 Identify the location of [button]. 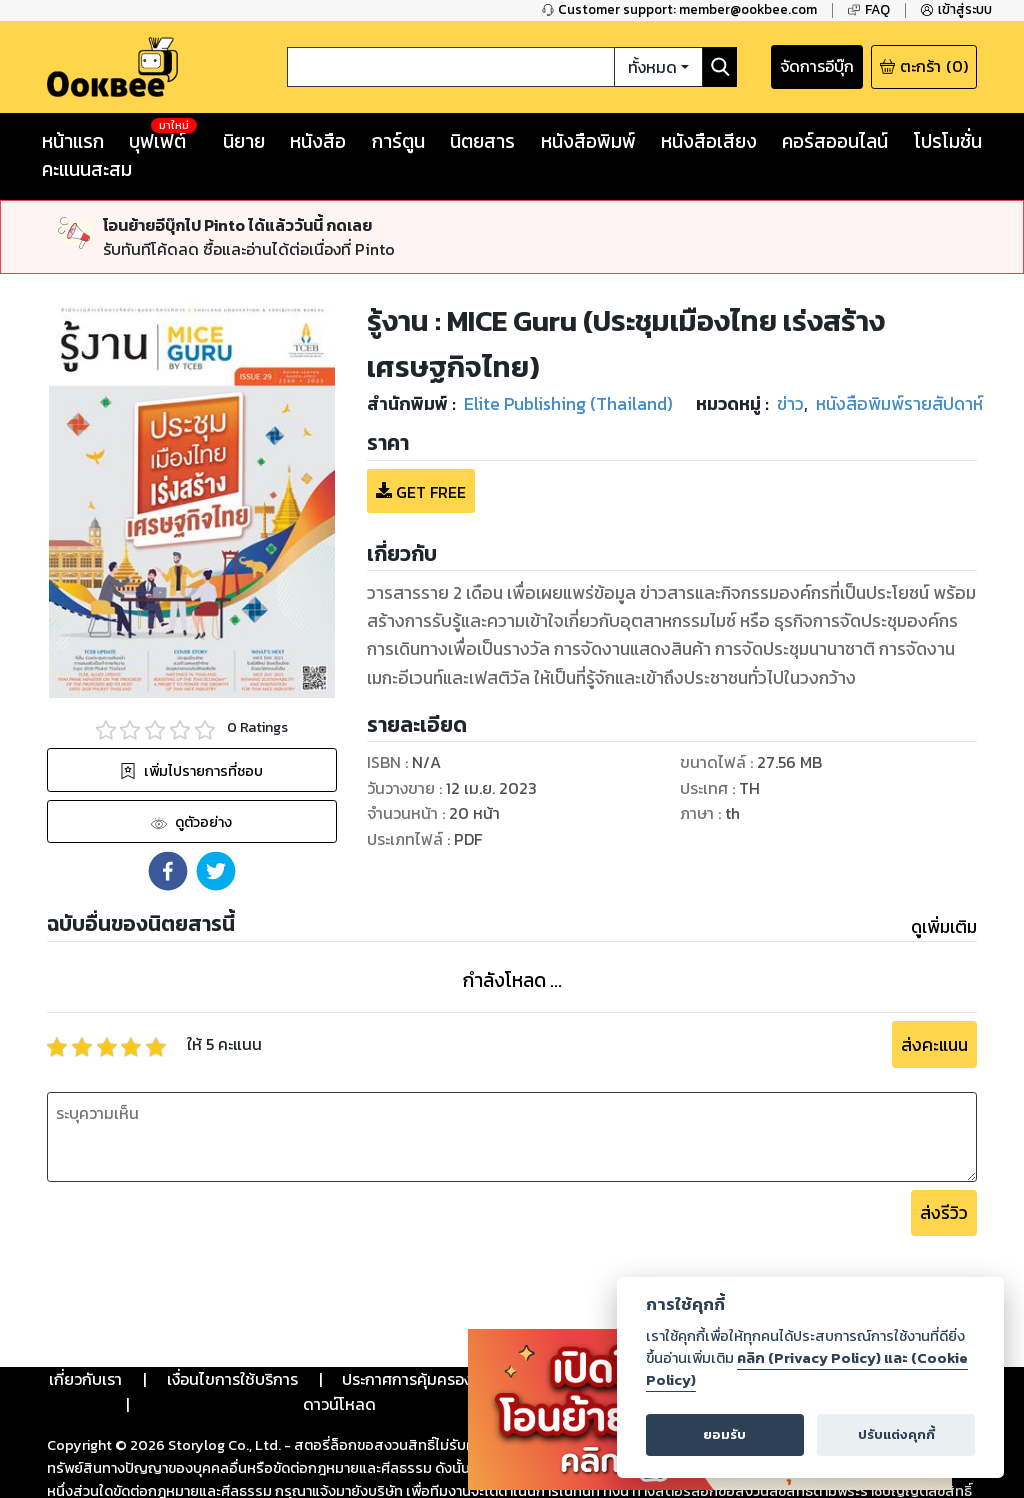
(168, 871).